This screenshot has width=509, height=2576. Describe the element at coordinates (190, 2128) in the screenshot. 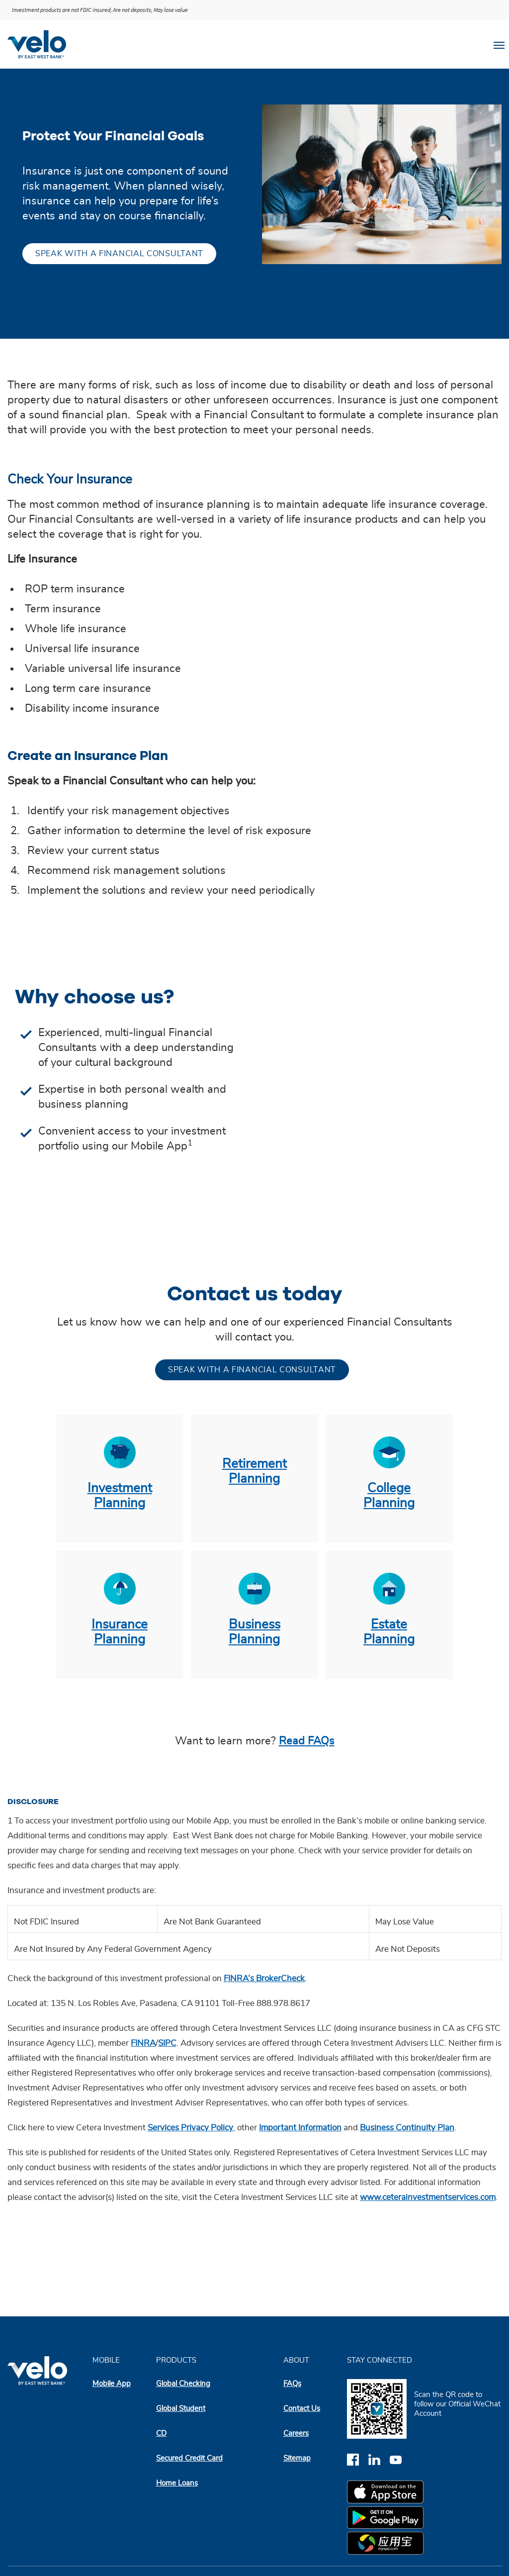

I see `Services Privacy Policy` at that location.